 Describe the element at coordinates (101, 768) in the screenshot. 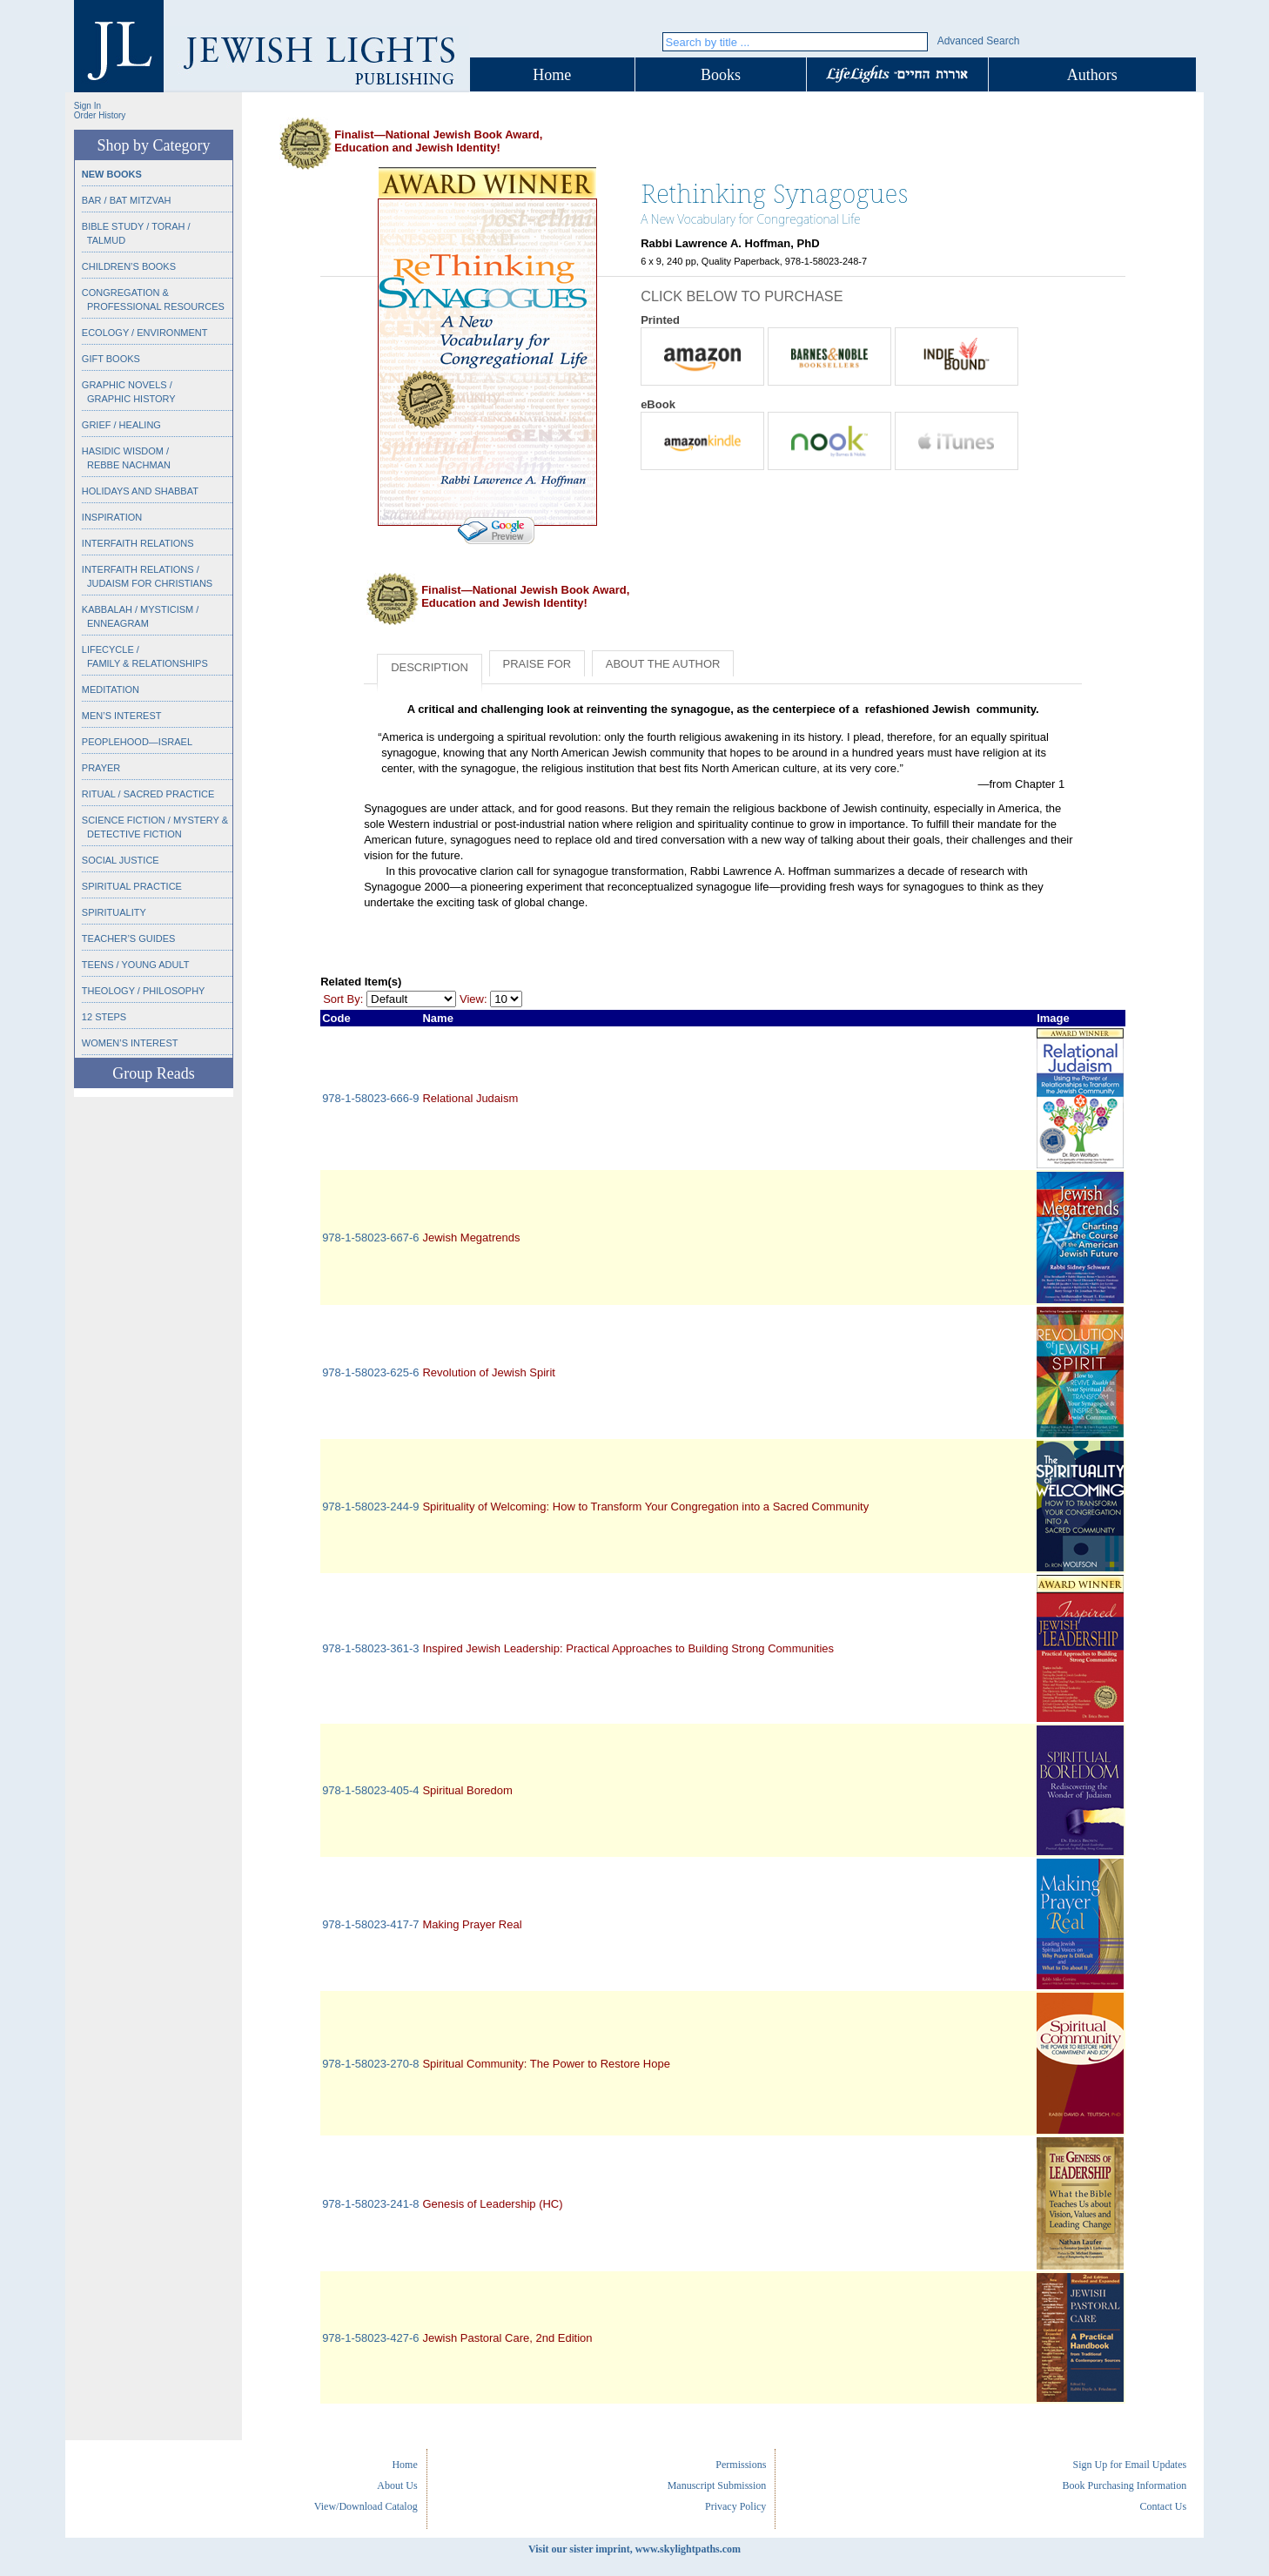

I see `Prayer` at that location.